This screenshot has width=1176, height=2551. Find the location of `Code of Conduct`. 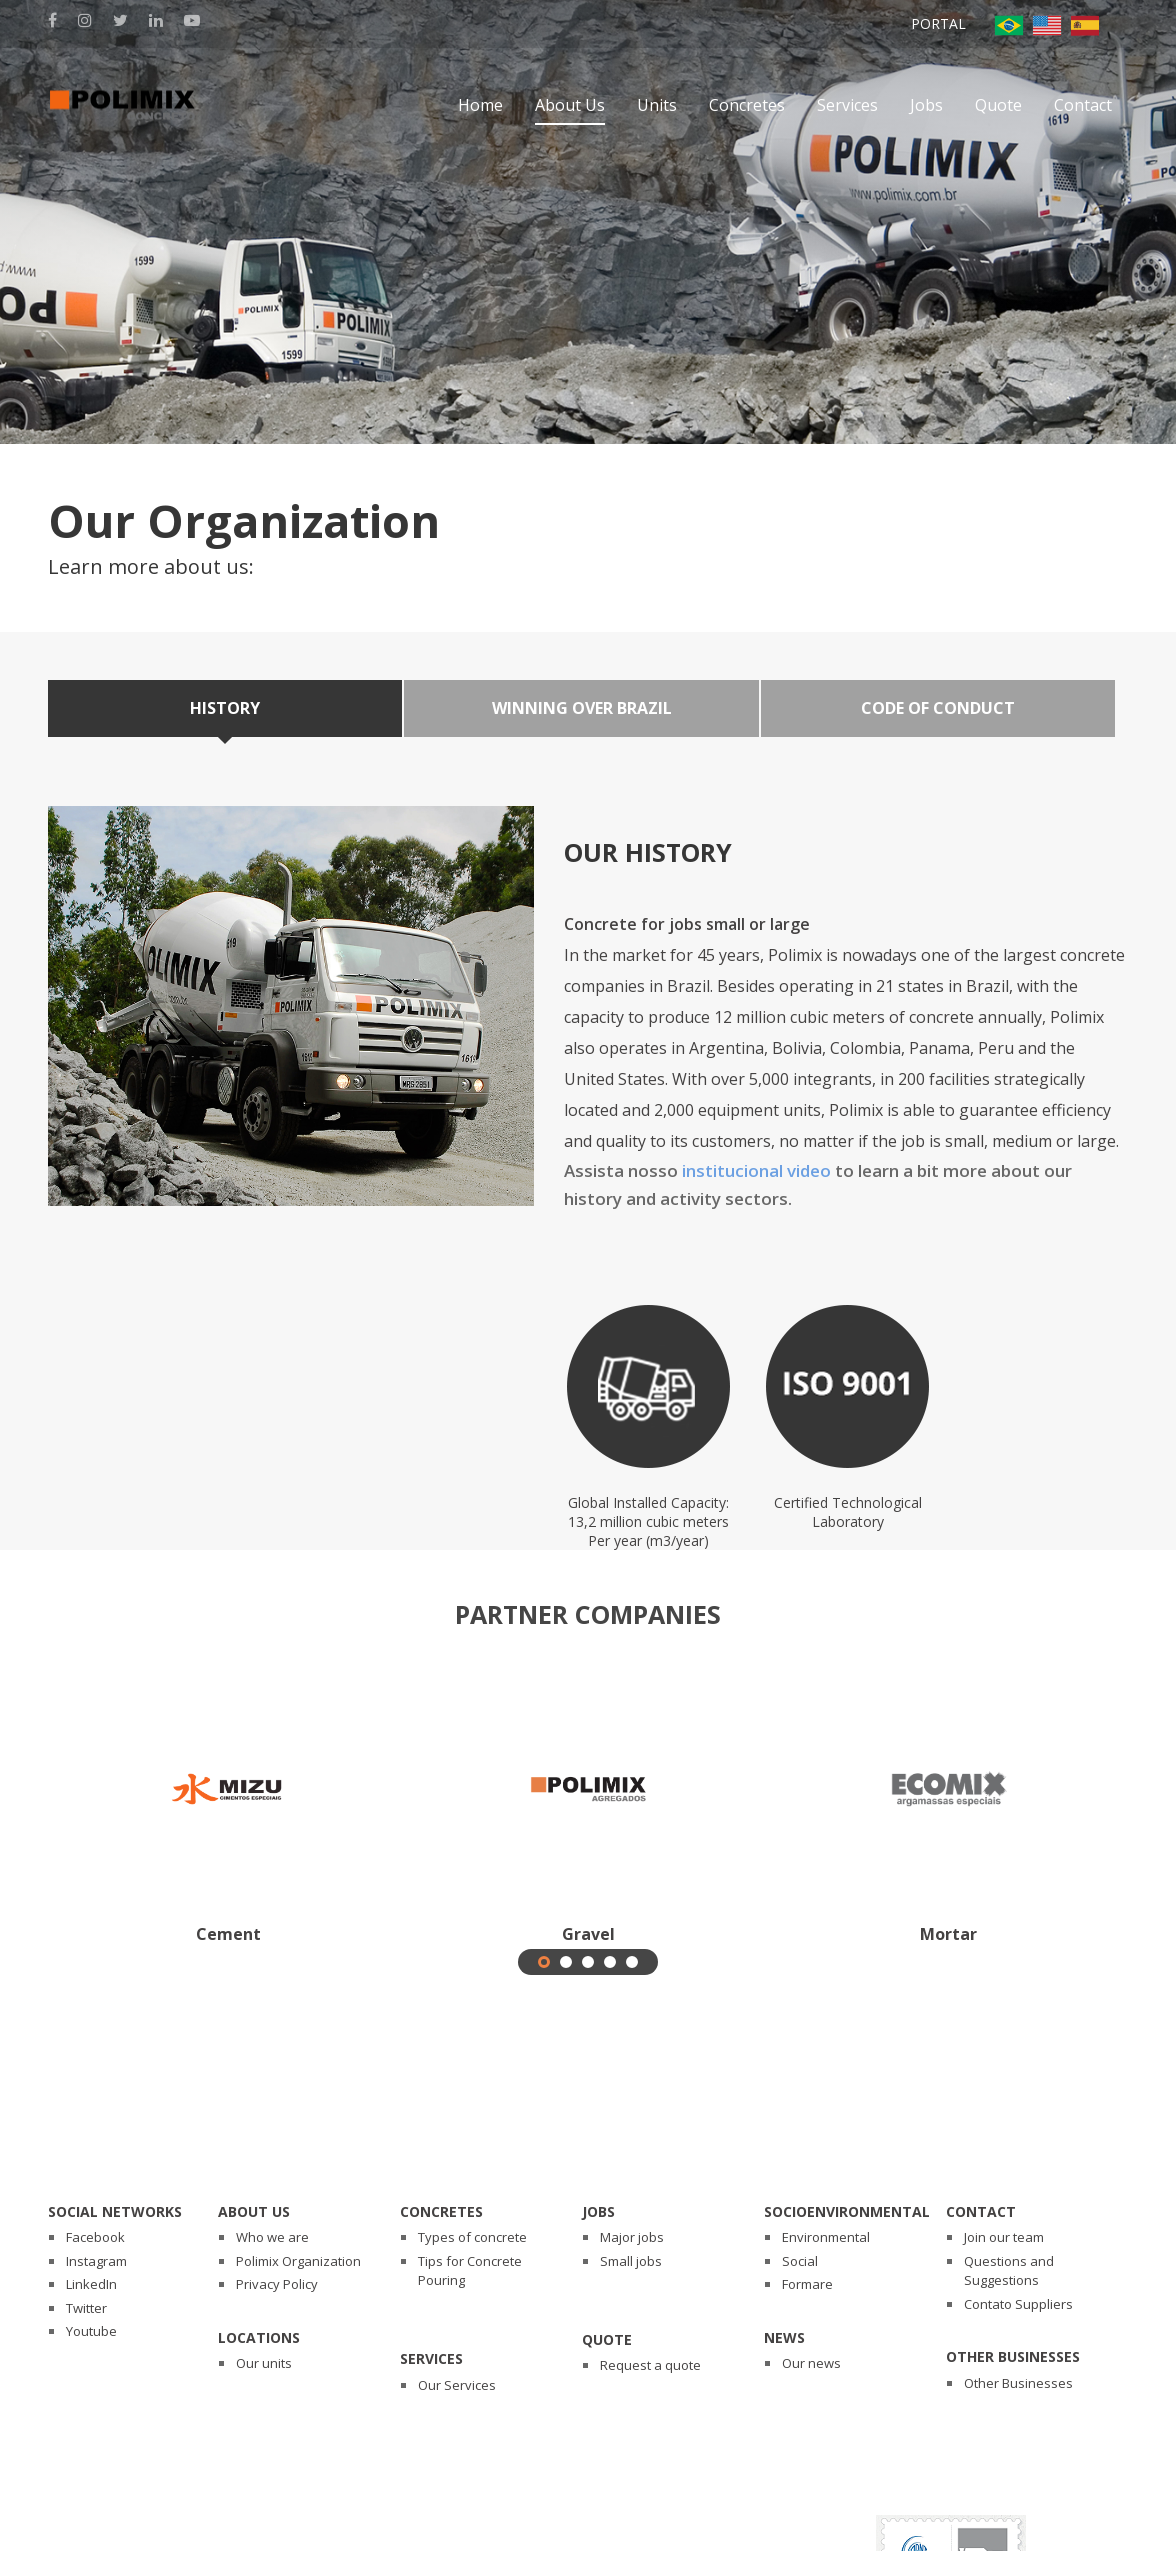

Code of Conduct is located at coordinates (938, 708).